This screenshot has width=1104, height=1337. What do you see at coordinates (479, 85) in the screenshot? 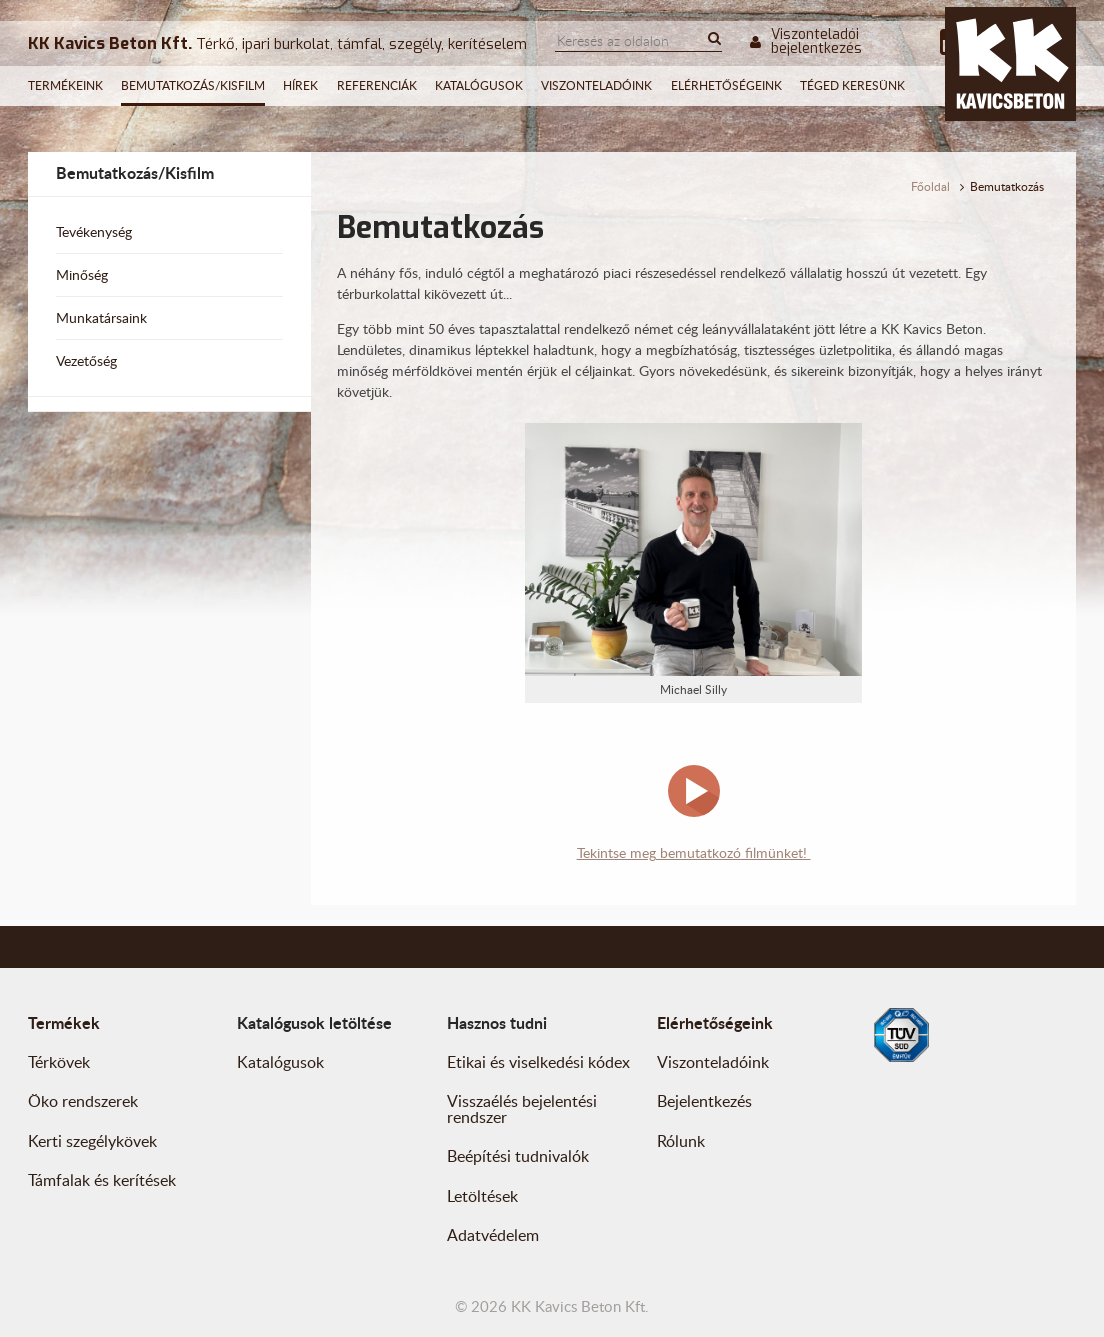
I see `Katalógusok` at bounding box center [479, 85].